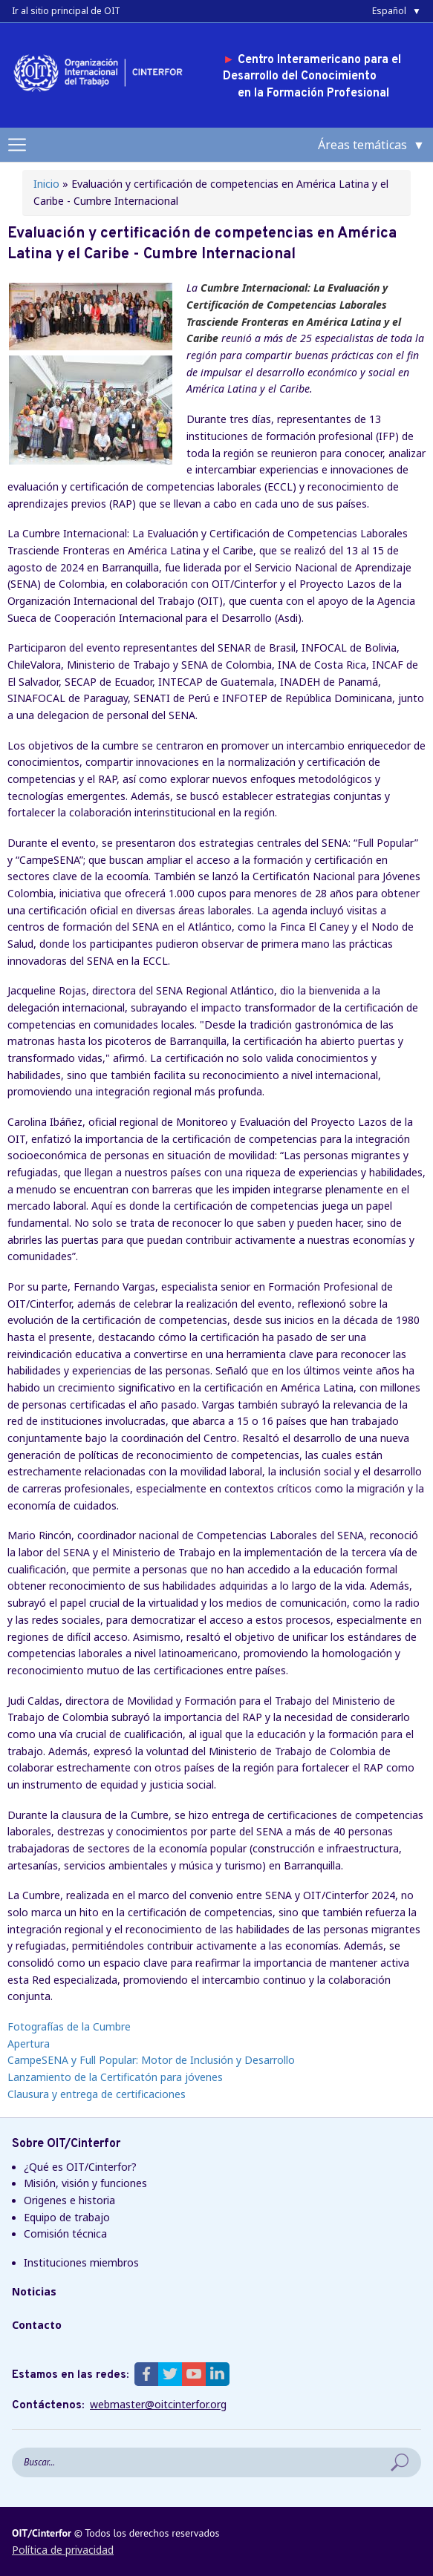 This screenshot has width=433, height=2576. I want to click on Ir al sitio principal de OIT, so click(66, 10).